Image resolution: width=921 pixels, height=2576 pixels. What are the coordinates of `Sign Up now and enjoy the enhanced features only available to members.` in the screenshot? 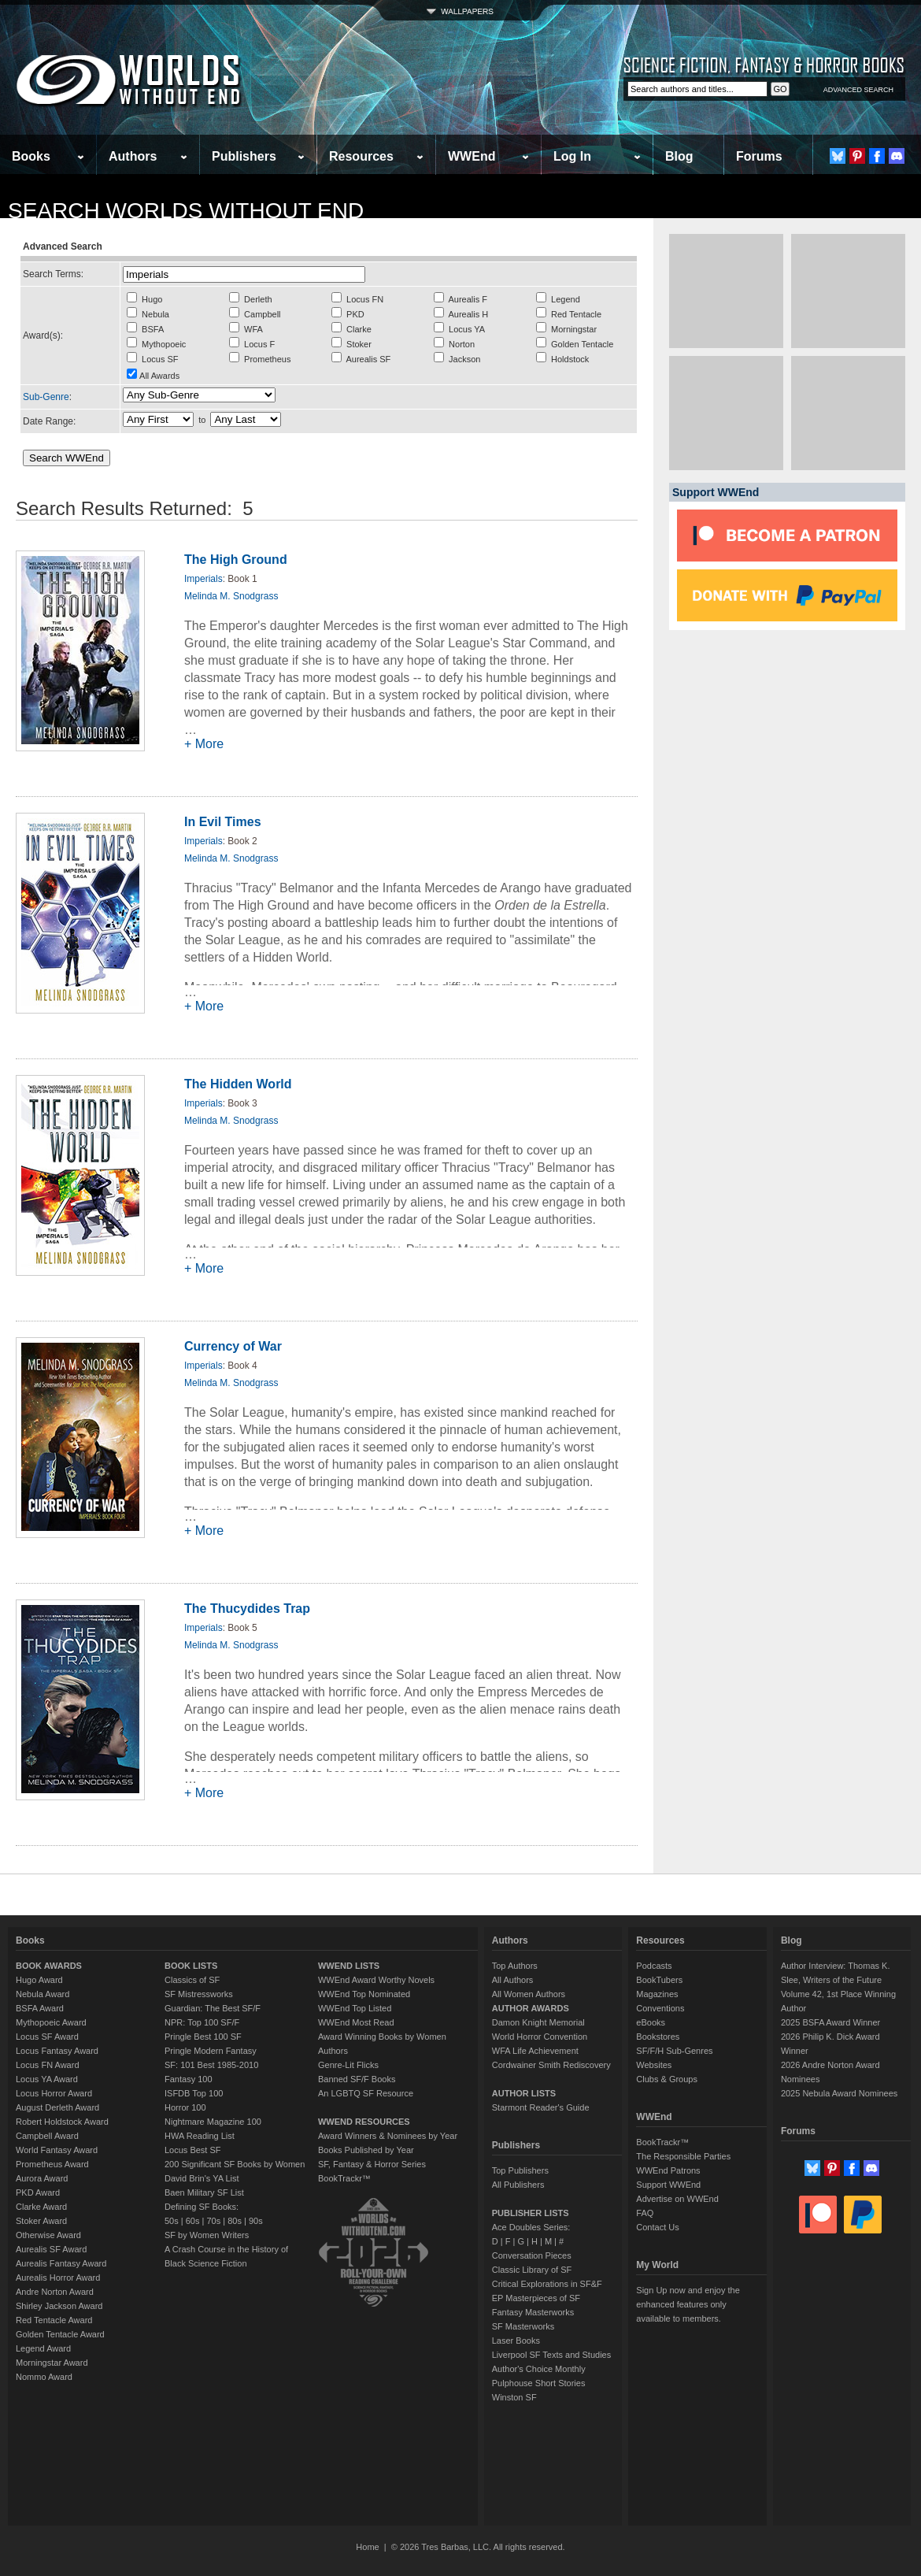 It's located at (687, 2304).